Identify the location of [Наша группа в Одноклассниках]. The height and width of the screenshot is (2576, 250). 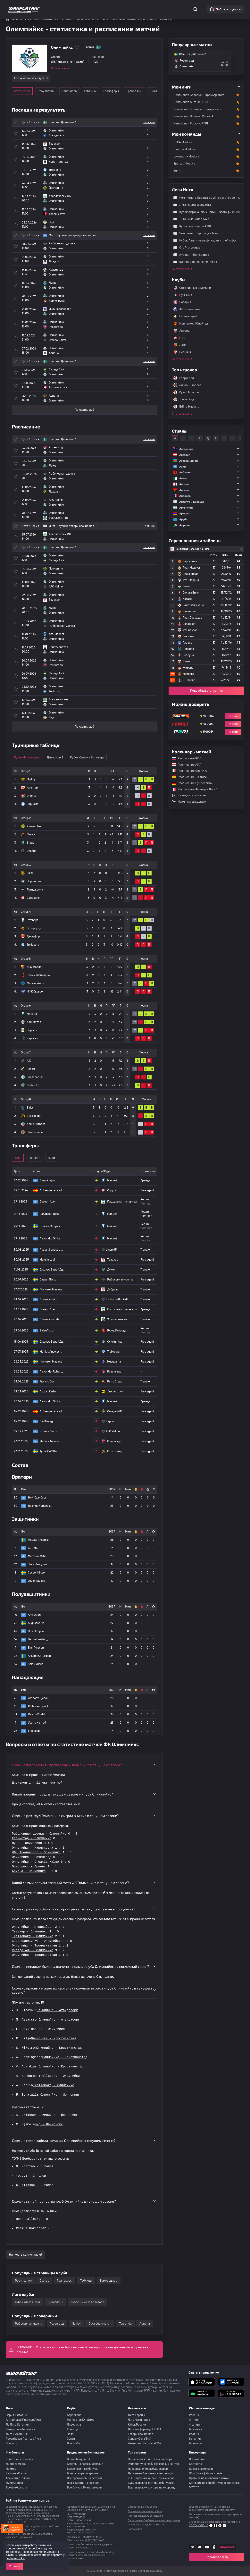
(214, 2547).